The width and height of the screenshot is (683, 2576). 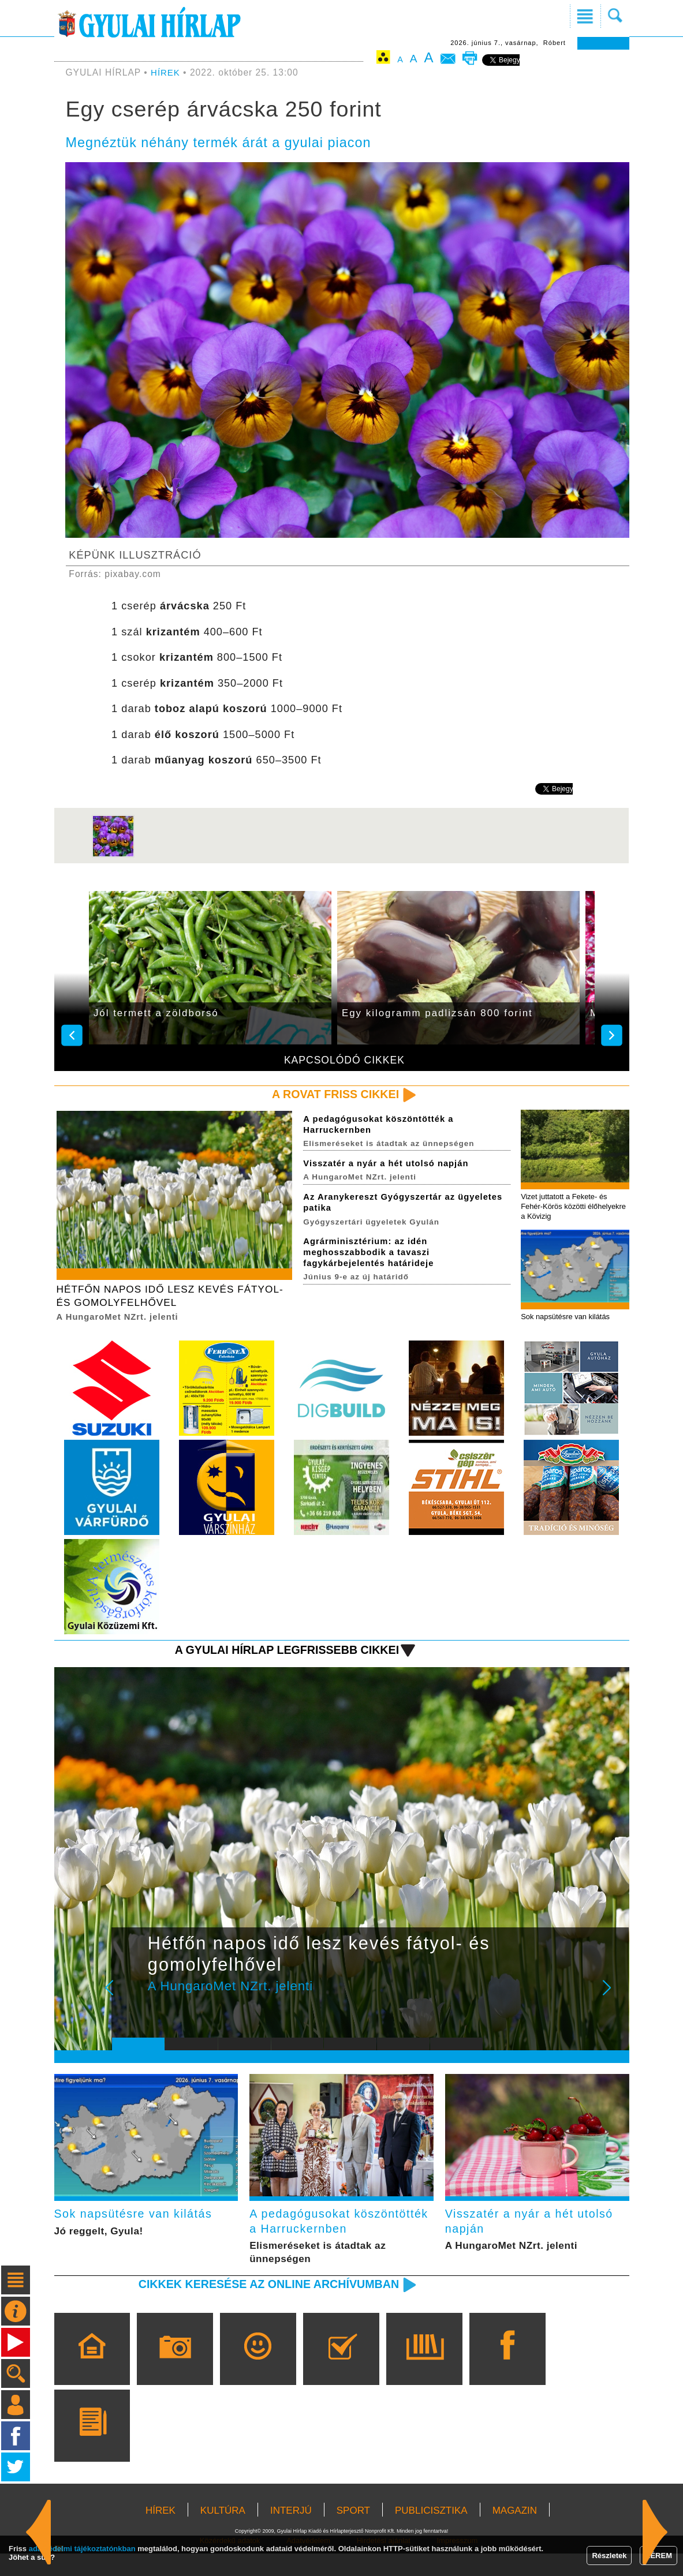 I want to click on A rovat friss cikkei, so click(x=331, y=1094).